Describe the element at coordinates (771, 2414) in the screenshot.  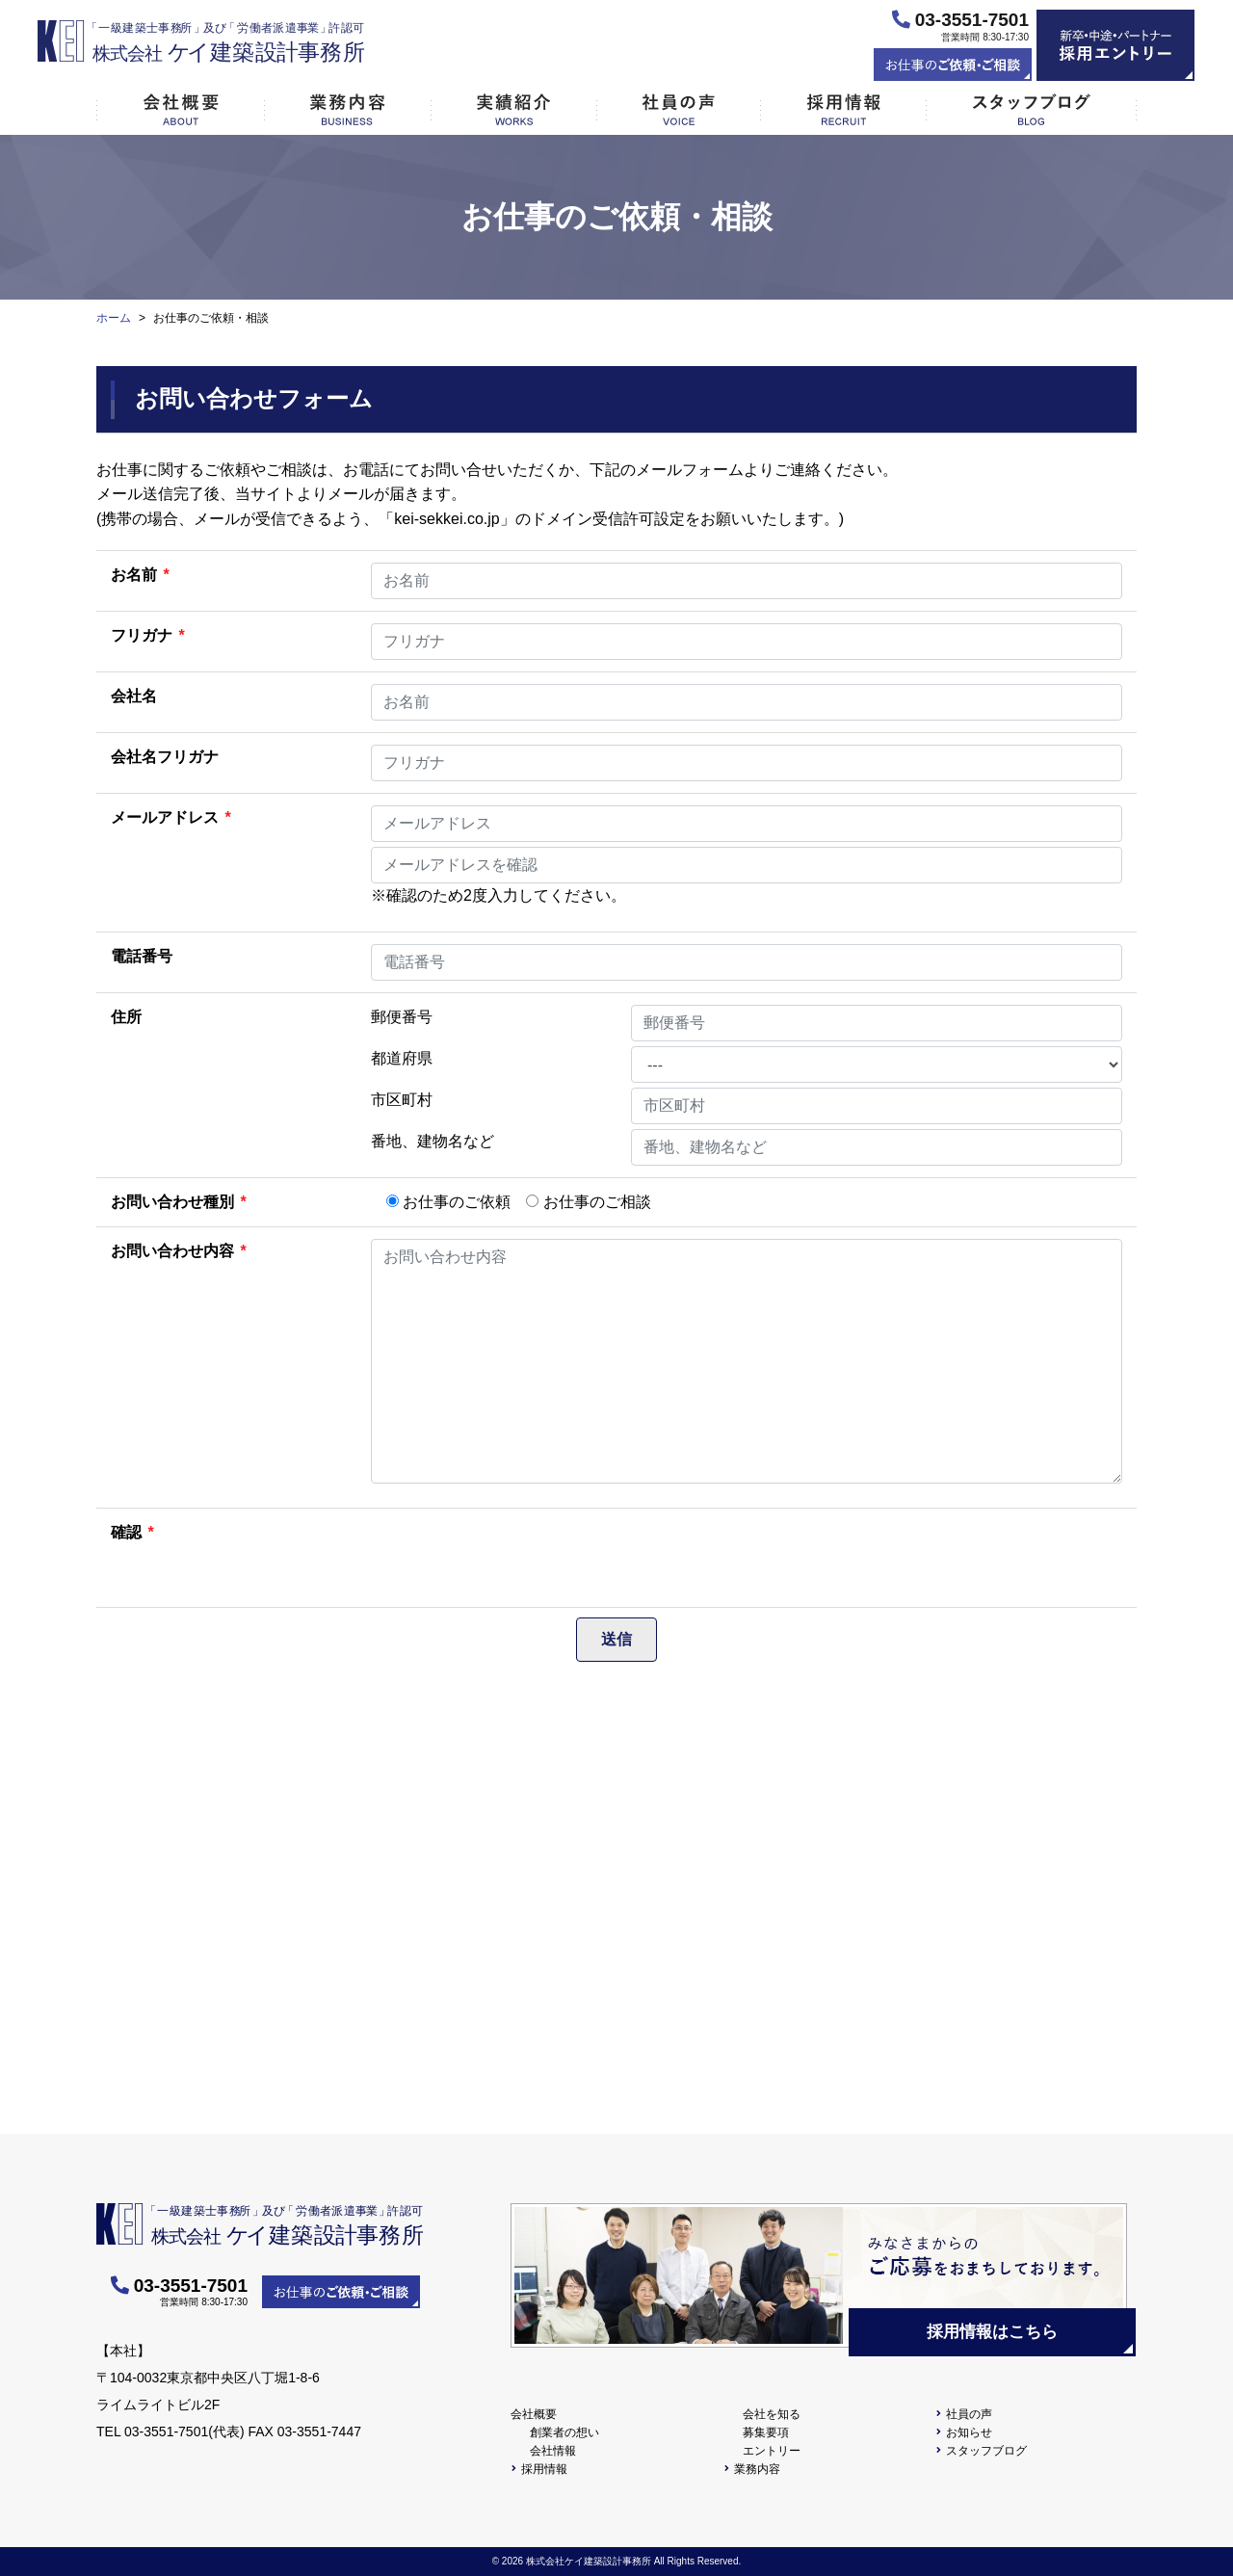
I see `会社を知る` at that location.